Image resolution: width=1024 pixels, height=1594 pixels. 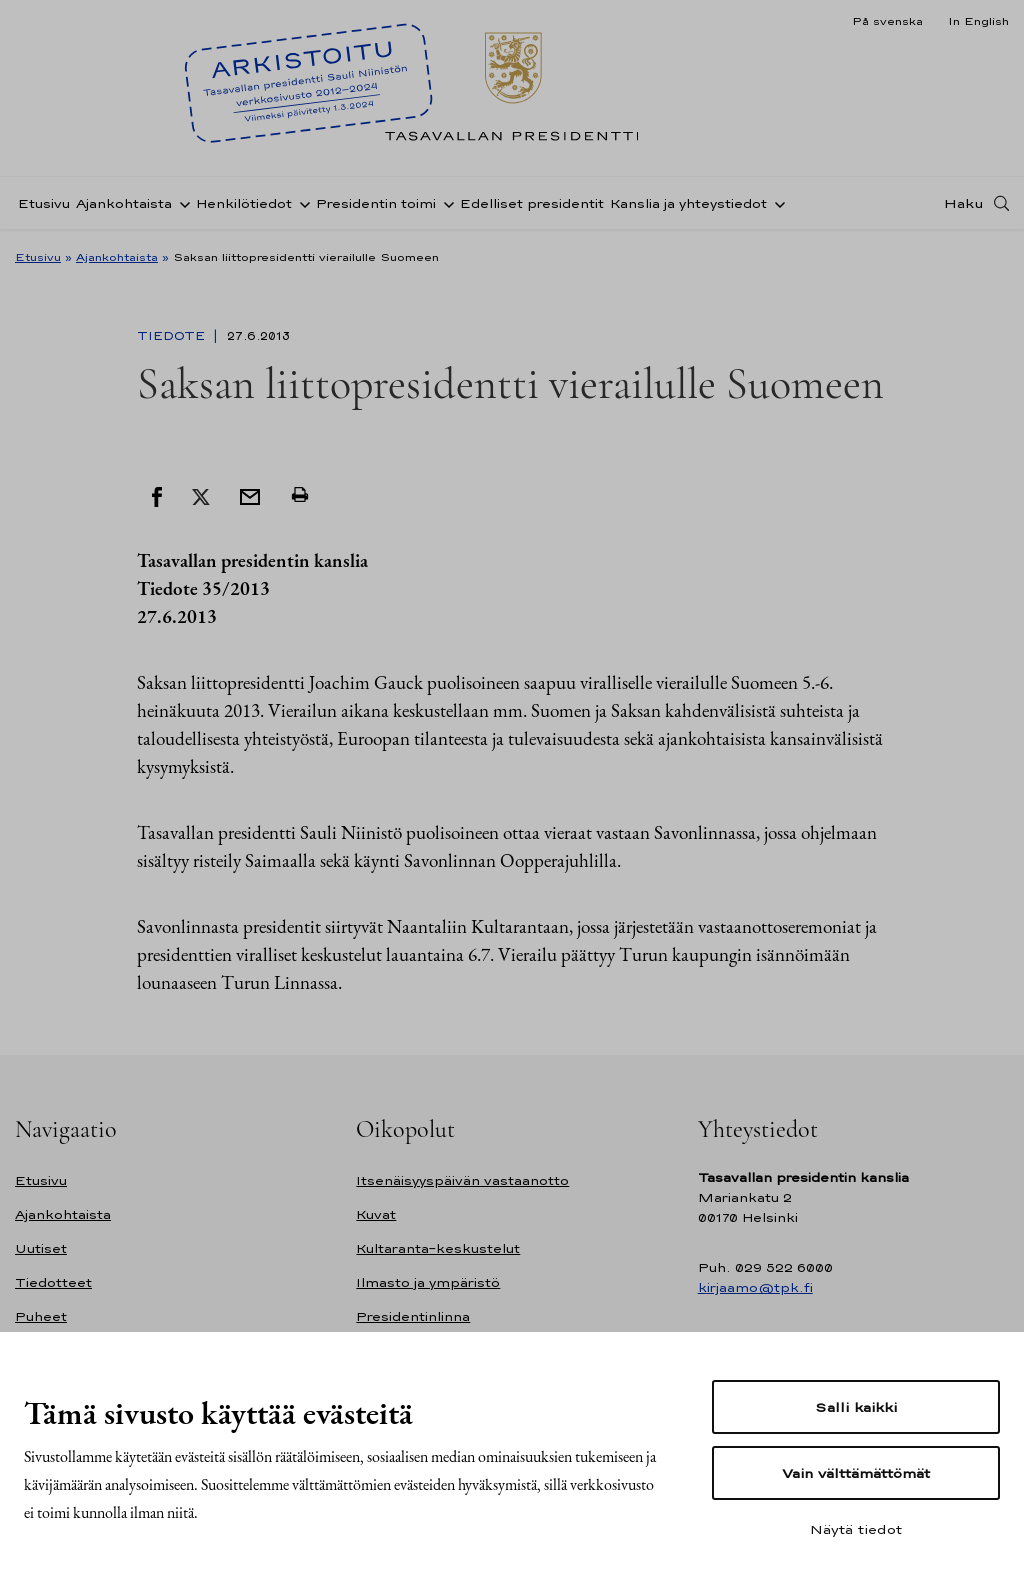 What do you see at coordinates (428, 1282) in the screenshot?
I see `Ilmasto ja ympäristö` at bounding box center [428, 1282].